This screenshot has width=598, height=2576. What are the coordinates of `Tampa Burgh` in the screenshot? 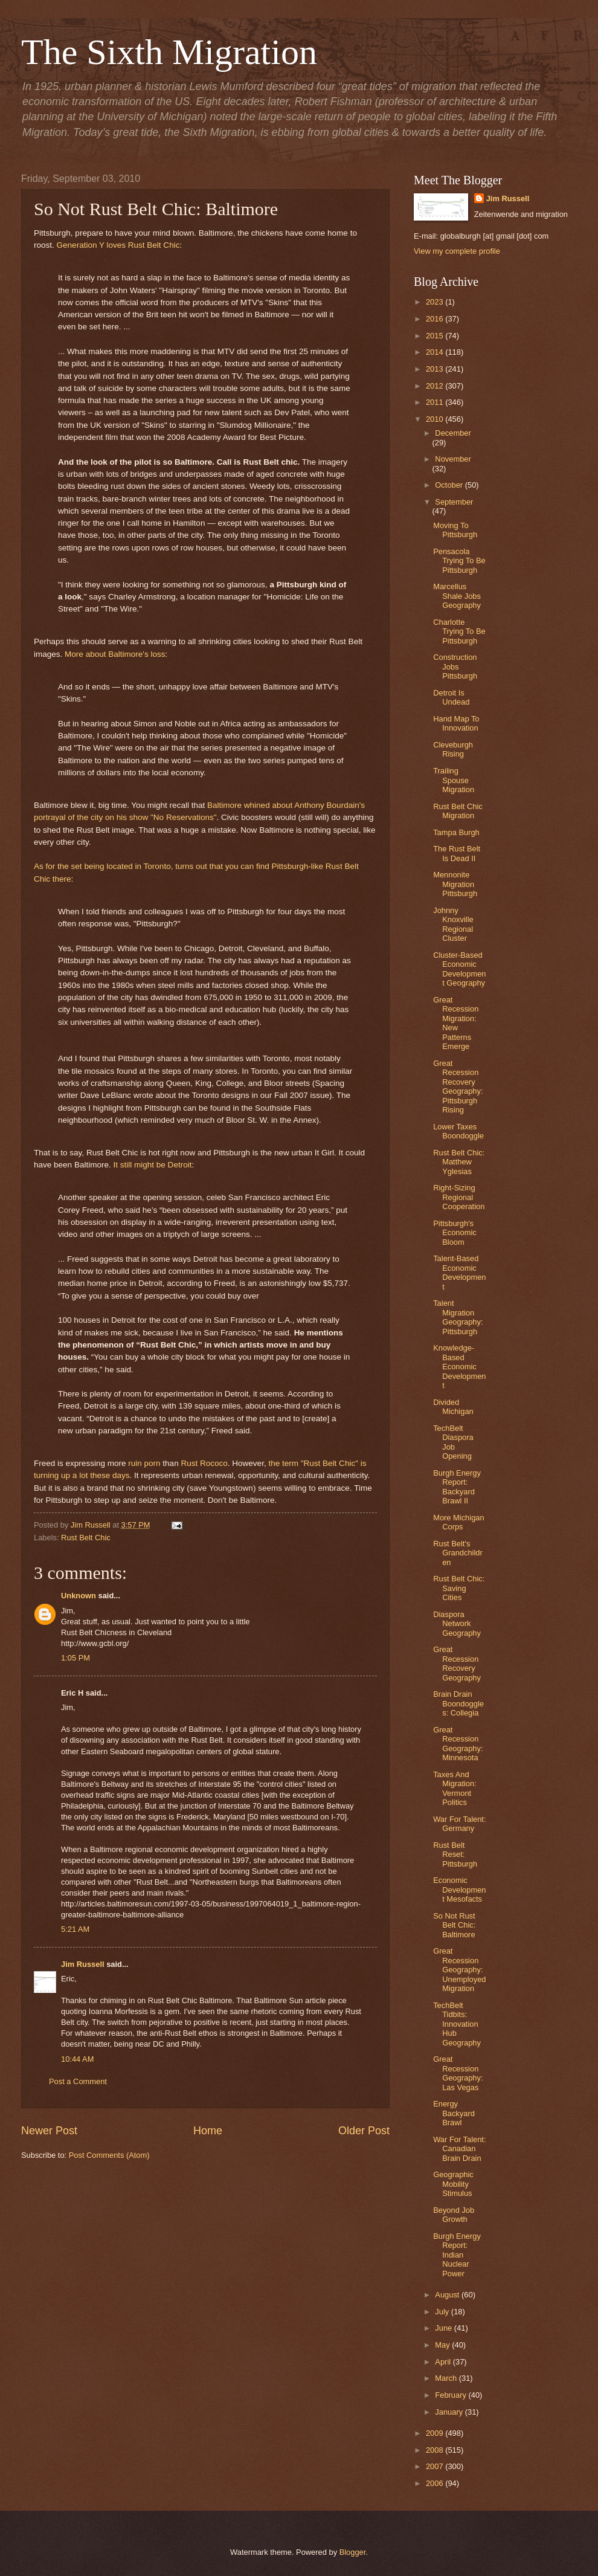 It's located at (456, 832).